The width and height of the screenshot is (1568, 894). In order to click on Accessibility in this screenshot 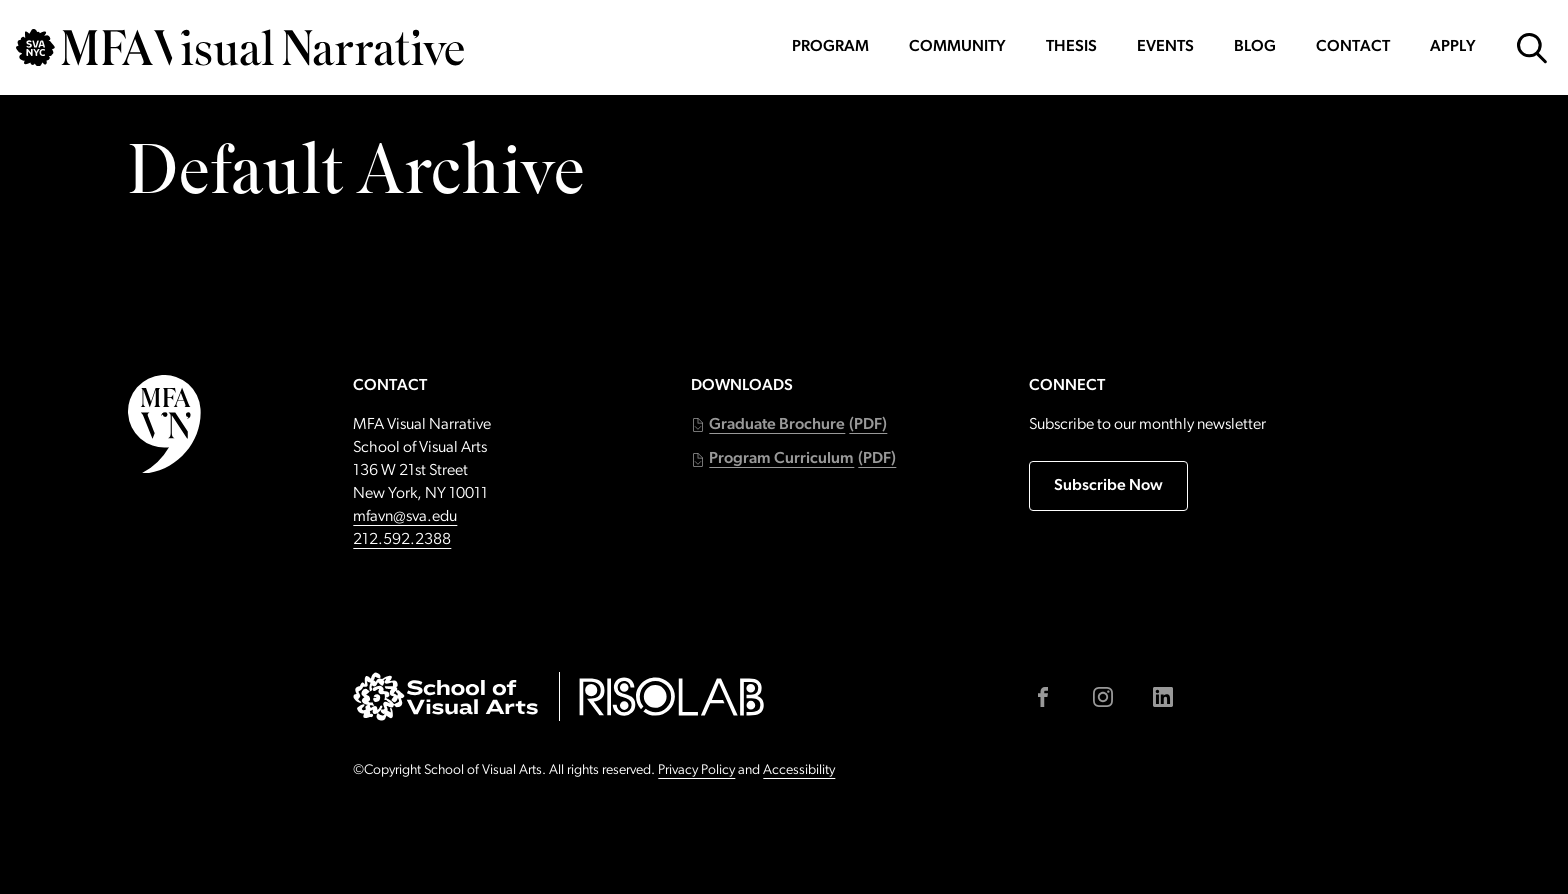, I will do `click(799, 770)`.